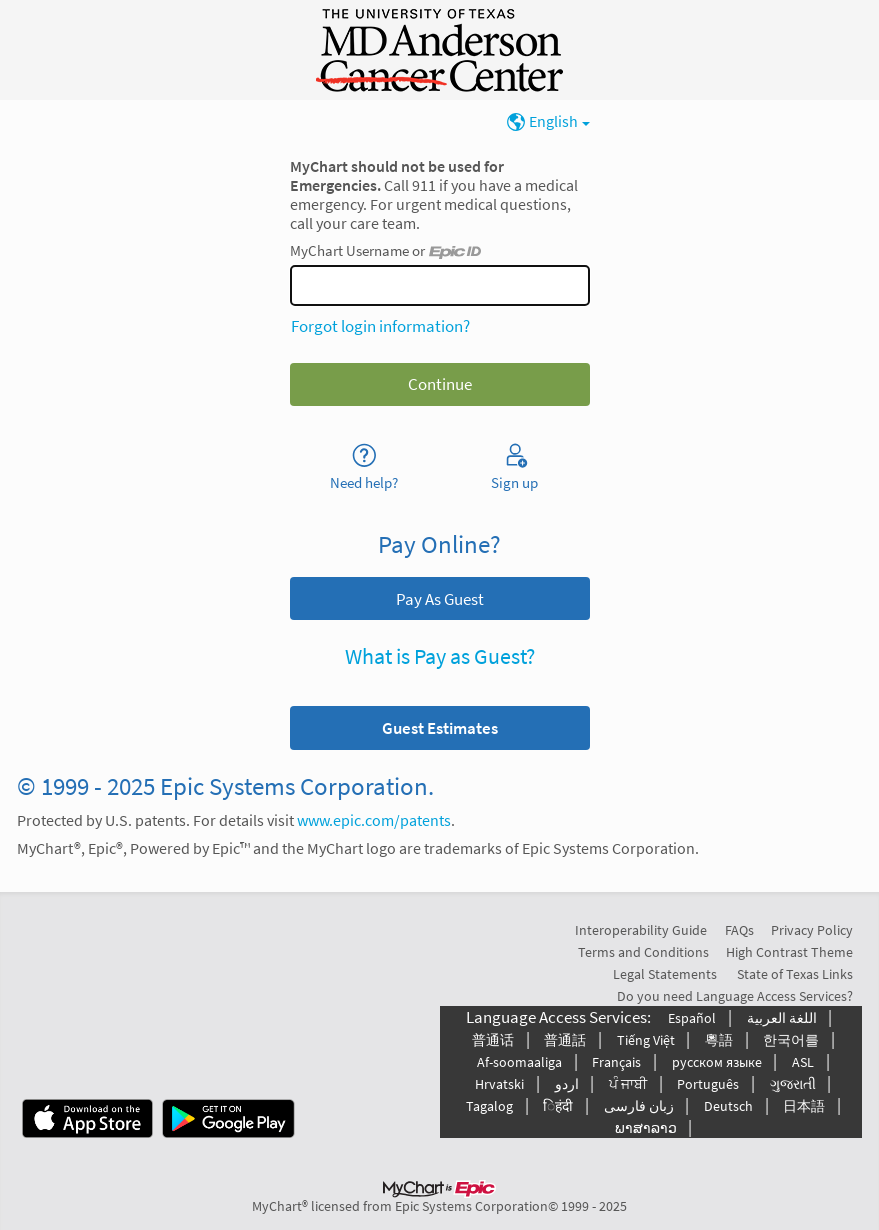 Image resolution: width=879 pixels, height=1230 pixels. I want to click on Deutsch, so click(728, 1106).